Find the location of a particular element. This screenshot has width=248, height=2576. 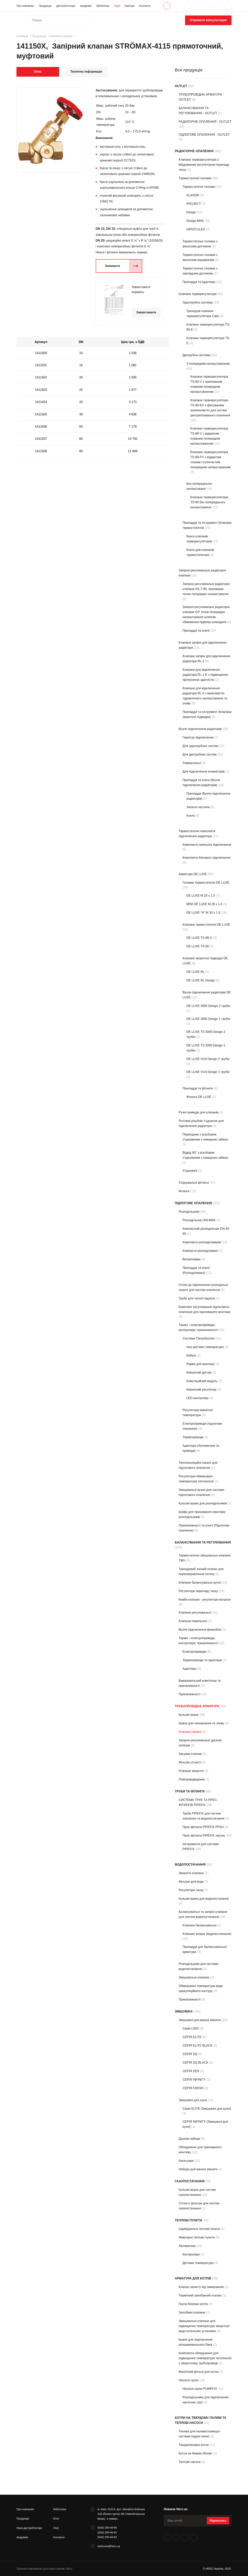

СЕРІЯ FRESH is located at coordinates (193, 2088).